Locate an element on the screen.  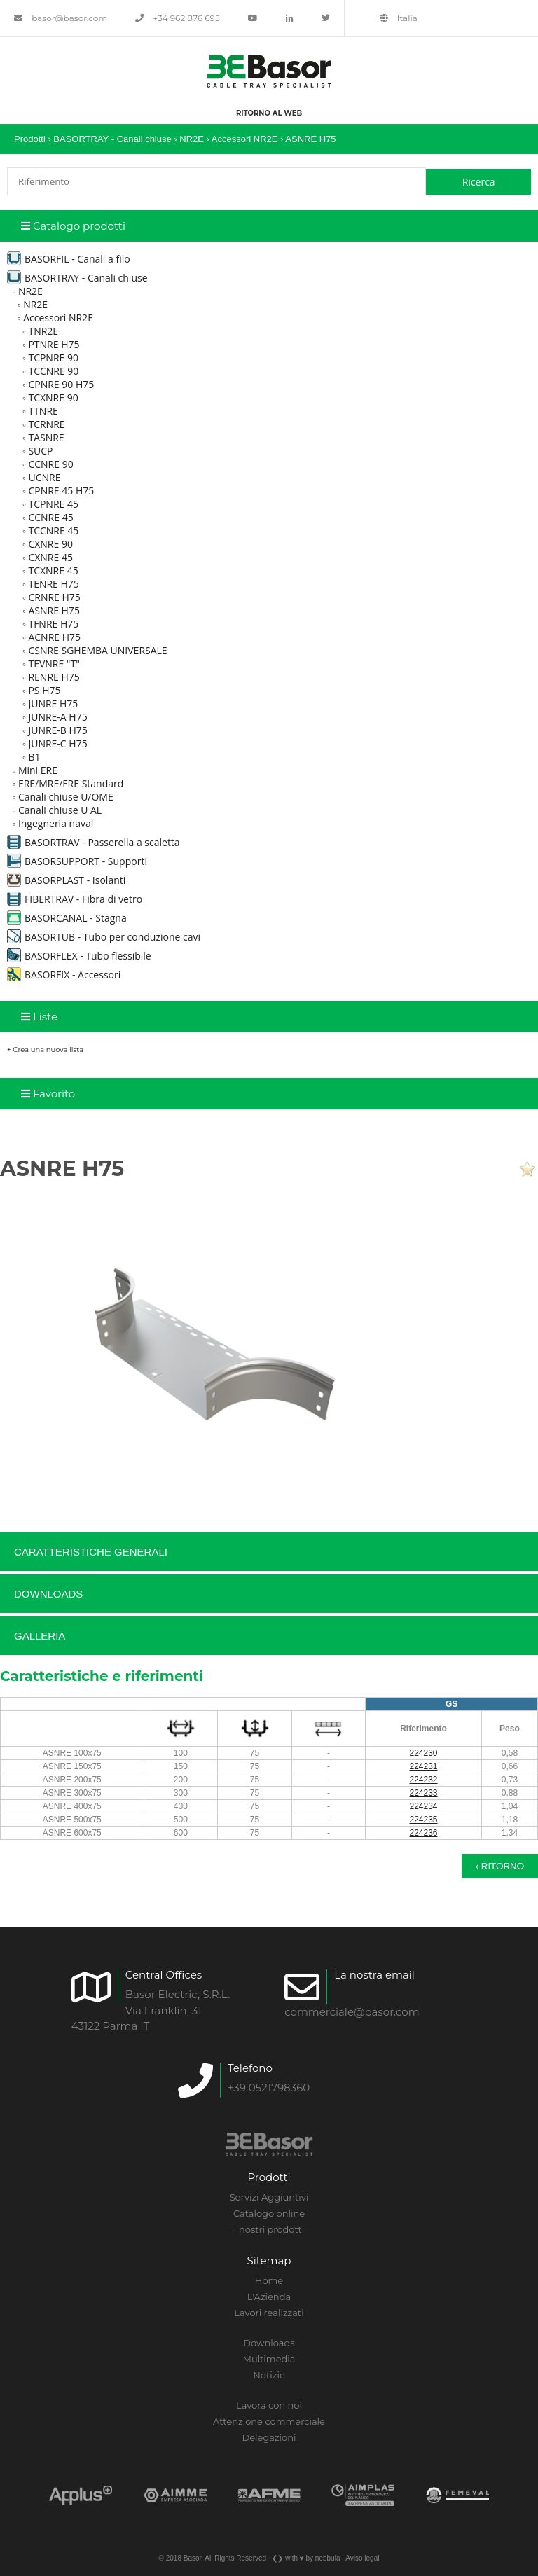
224232 is located at coordinates (424, 1780).